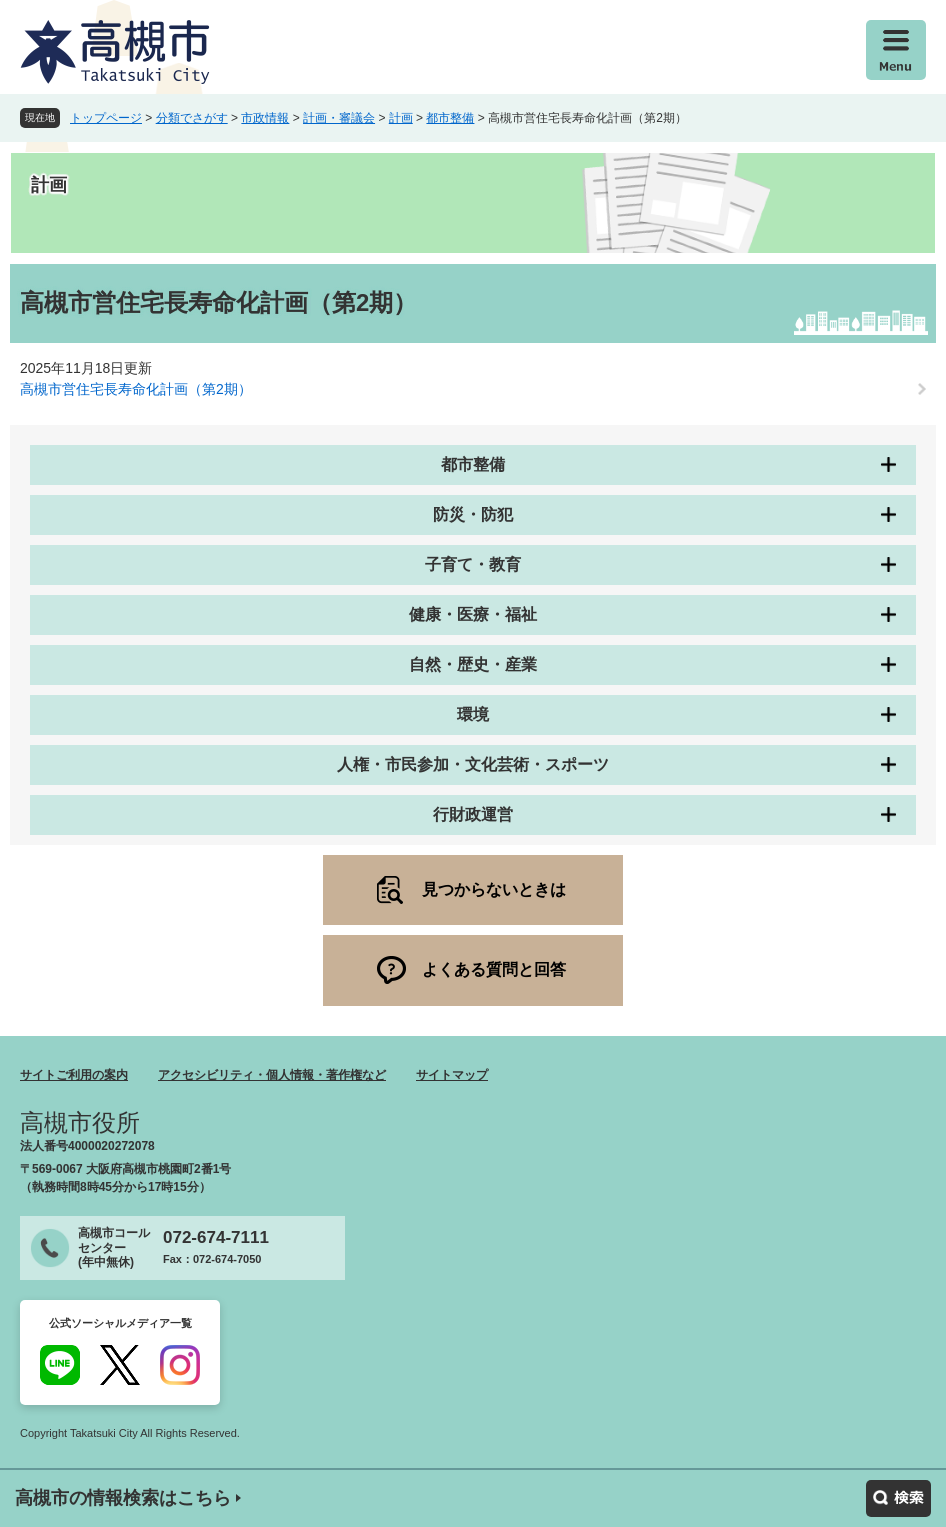 This screenshot has height=1527, width=946. What do you see at coordinates (136, 389) in the screenshot?
I see `高槻市営住宅長寿命化計画（第2期）` at bounding box center [136, 389].